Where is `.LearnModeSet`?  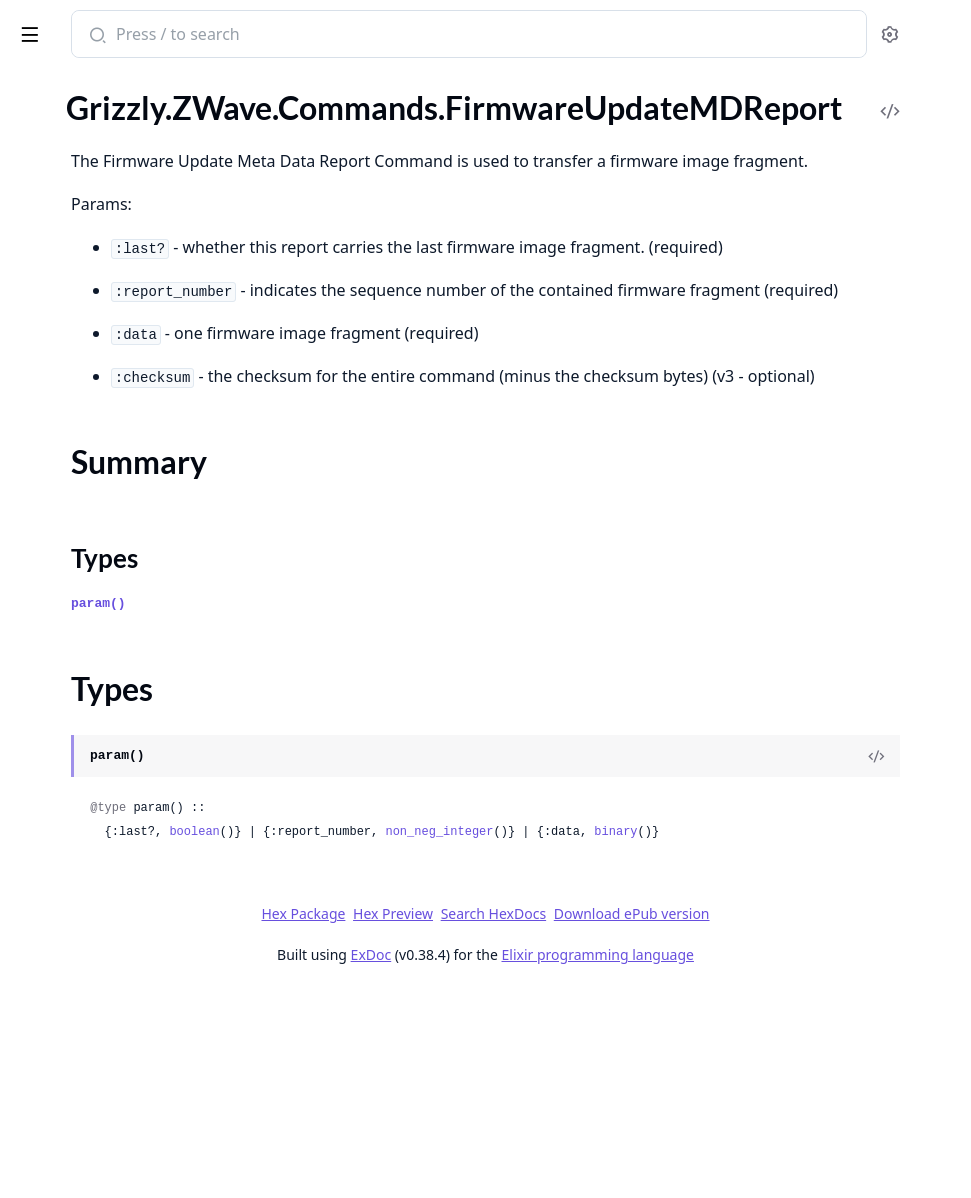
.LearnModeSet is located at coordinates (66, 1008).